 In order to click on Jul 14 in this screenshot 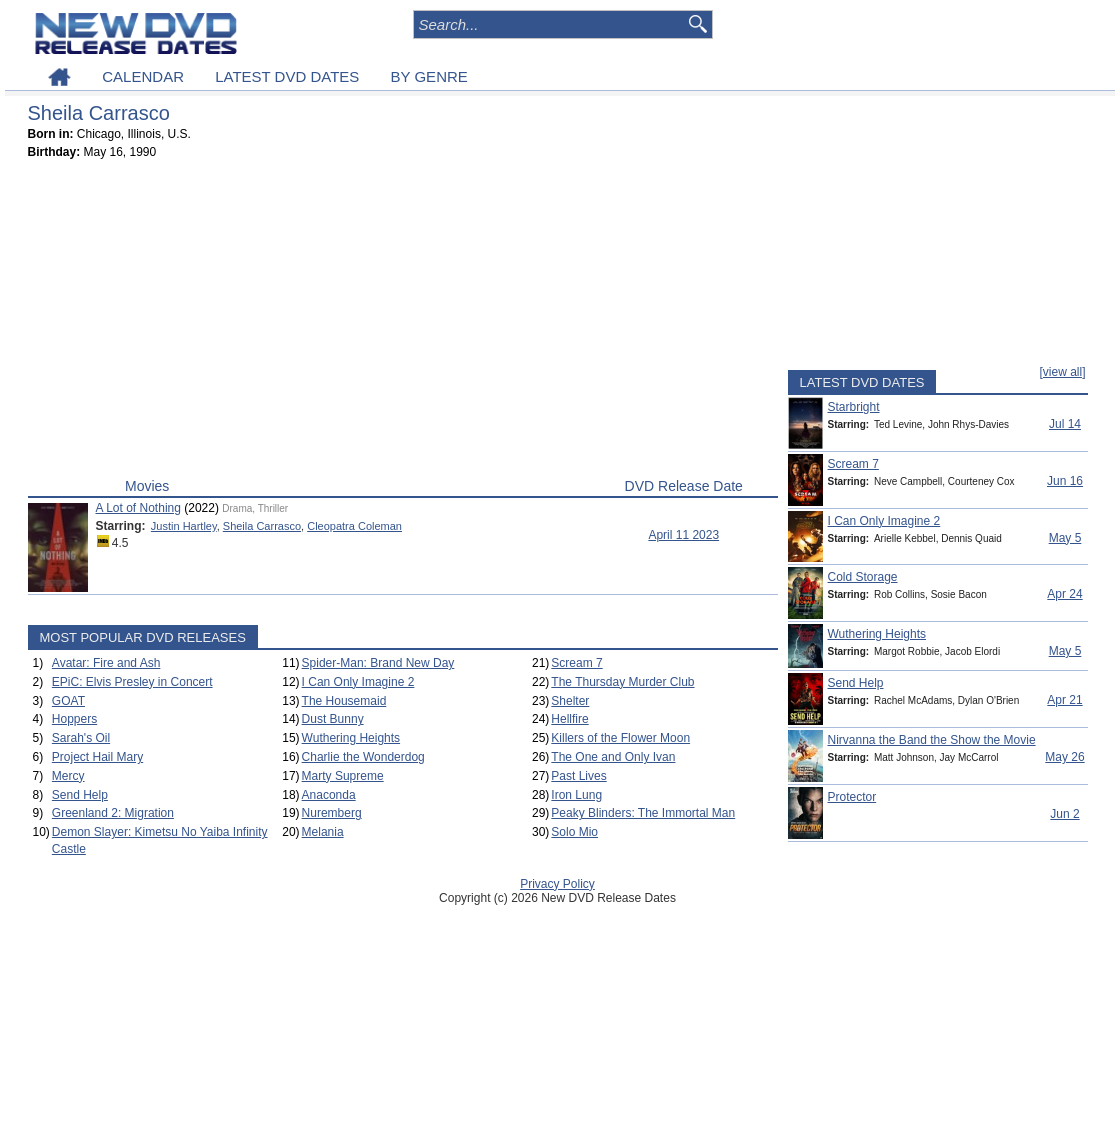, I will do `click(1065, 424)`.